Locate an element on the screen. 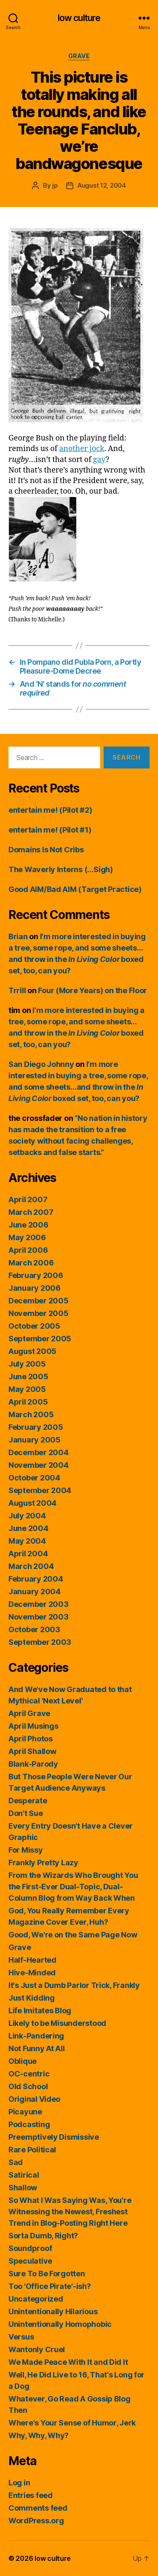 This screenshot has width=158, height=2576. October 2005 is located at coordinates (34, 1326).